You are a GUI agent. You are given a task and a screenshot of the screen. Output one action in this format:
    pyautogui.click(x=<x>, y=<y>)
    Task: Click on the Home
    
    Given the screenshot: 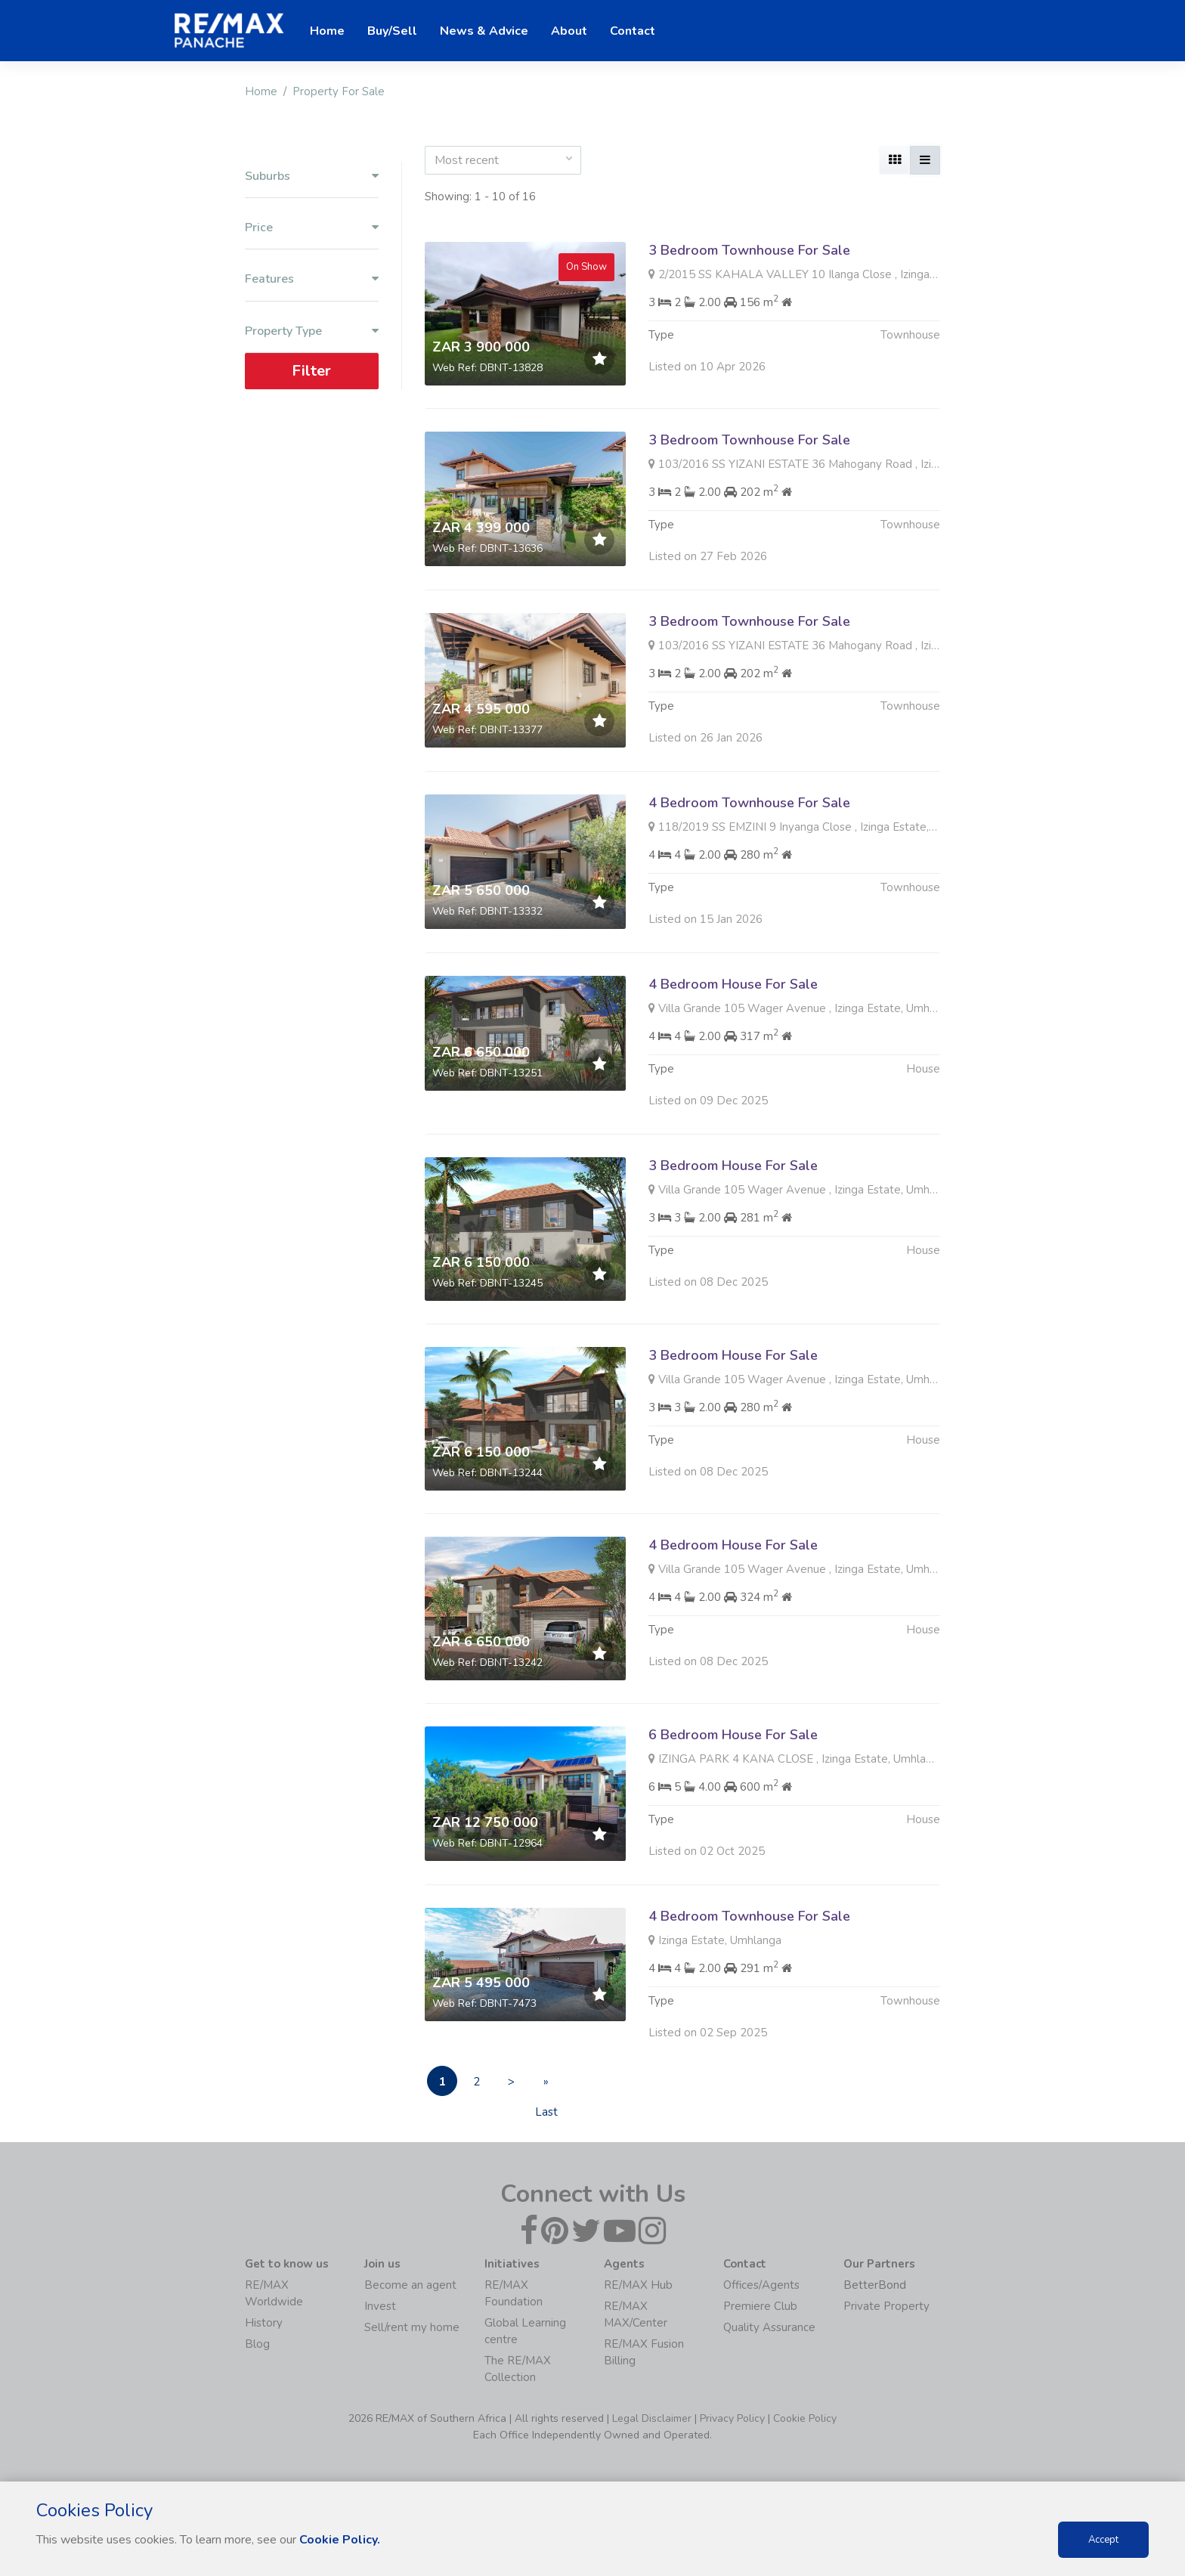 What is the action you would take?
    pyautogui.click(x=261, y=91)
    